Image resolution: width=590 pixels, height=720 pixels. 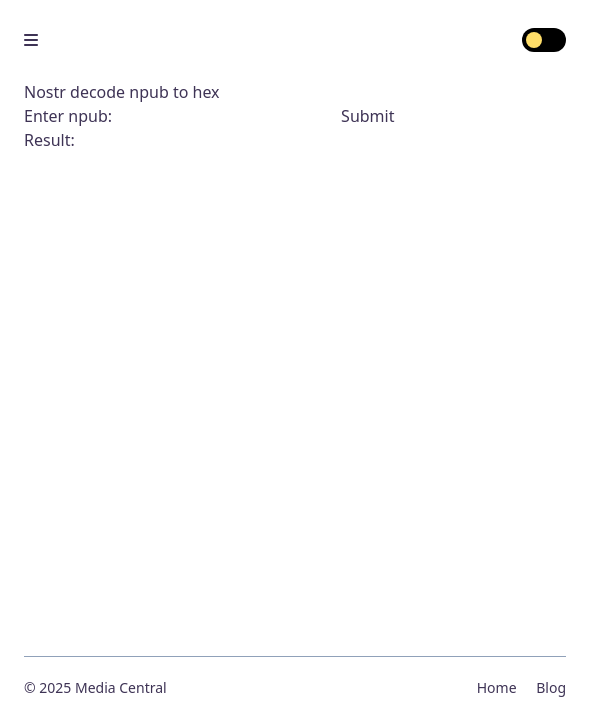 What do you see at coordinates (497, 687) in the screenshot?
I see `Home` at bounding box center [497, 687].